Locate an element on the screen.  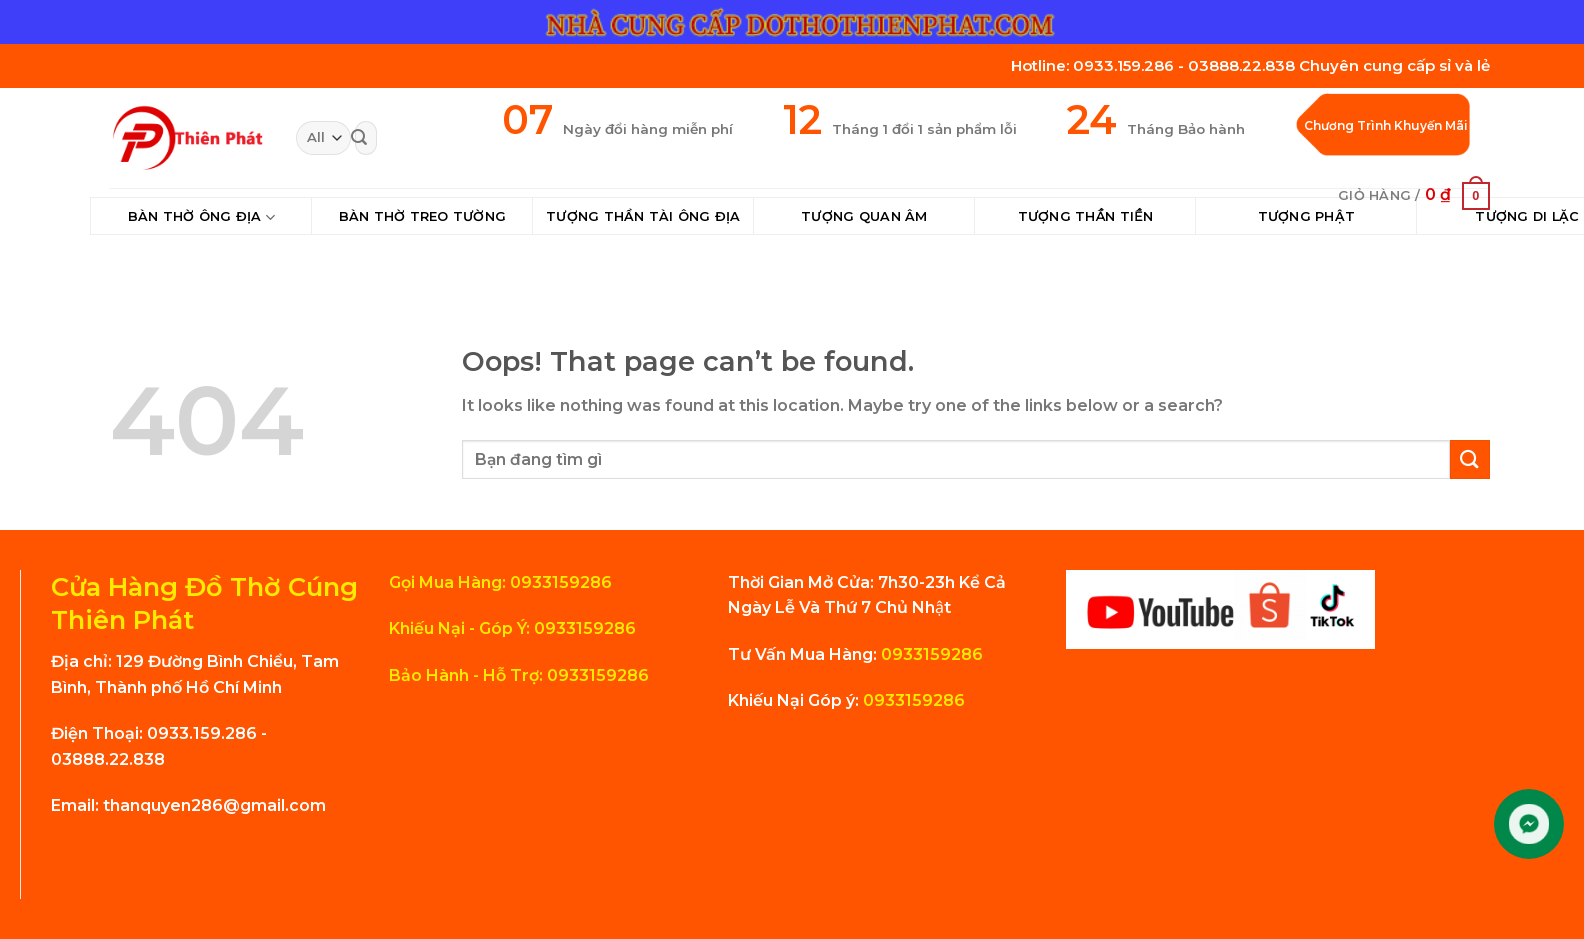
Bàn Thờ Ông Địa is located at coordinates (201, 217).